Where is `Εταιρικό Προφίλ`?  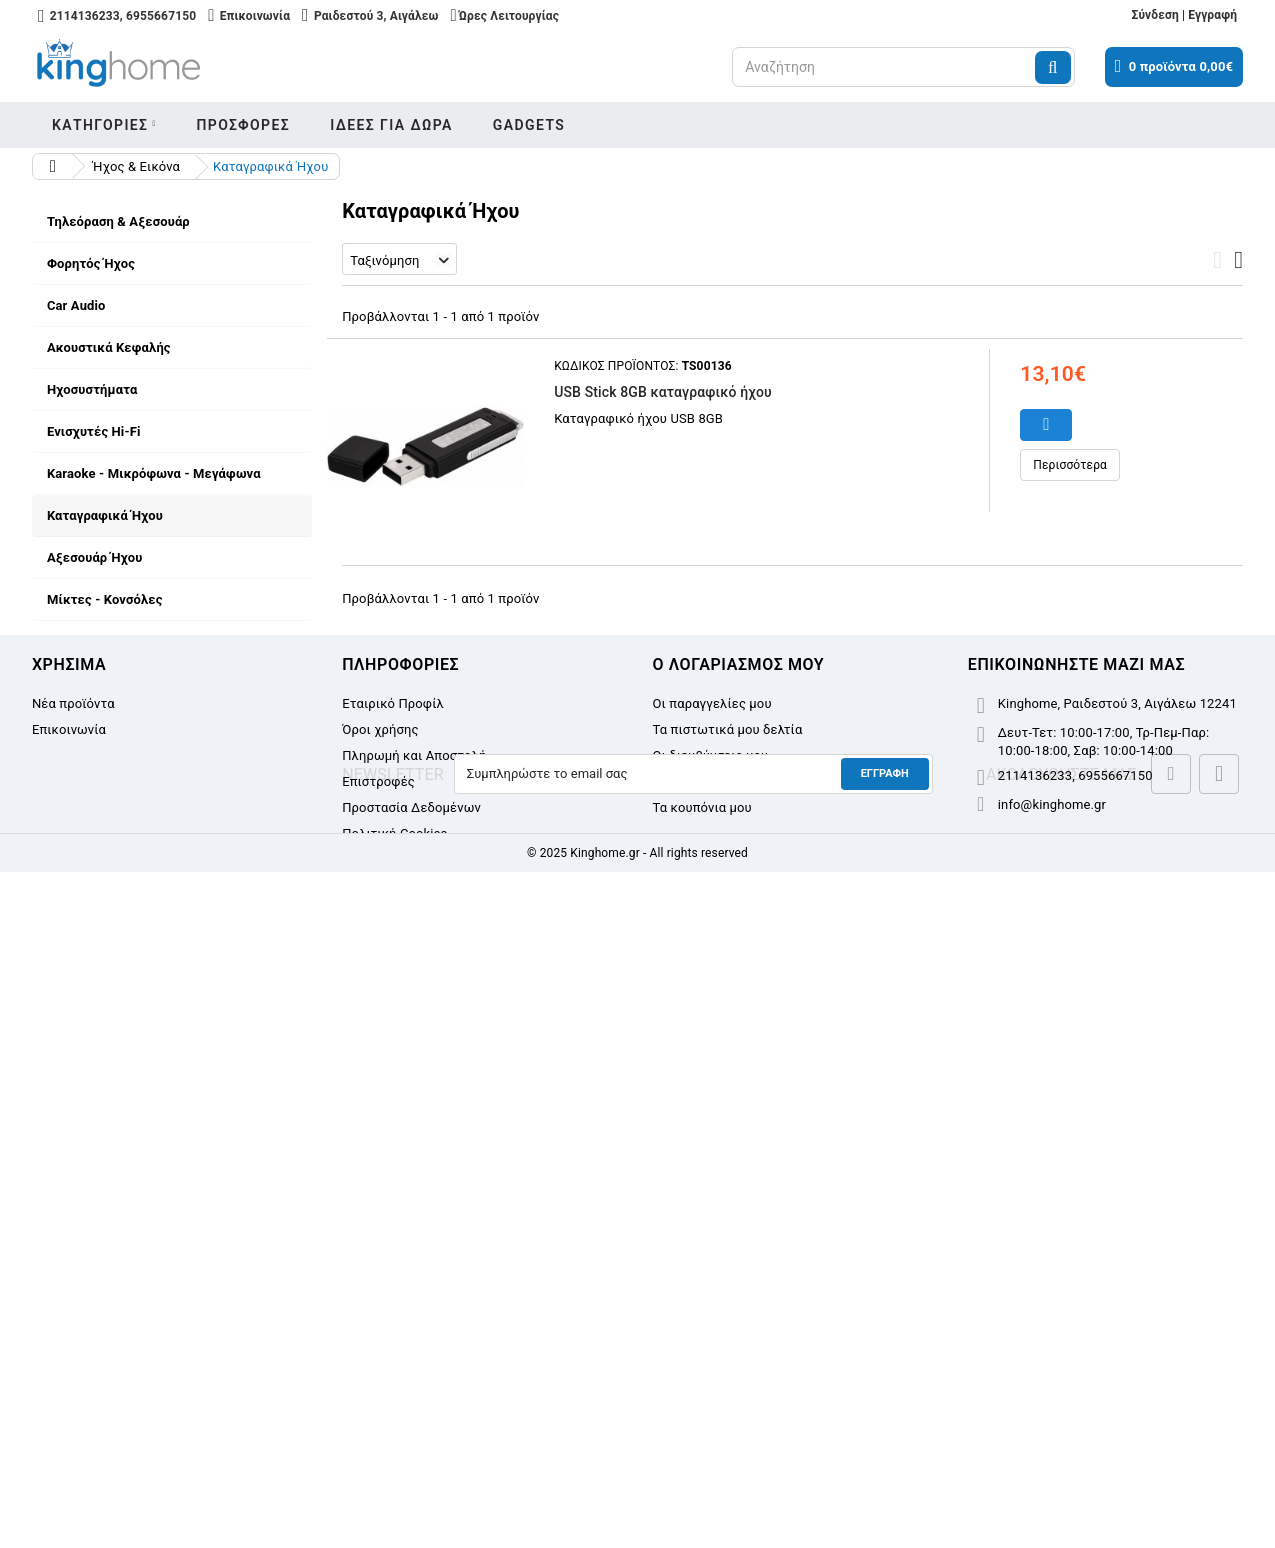
Εταιρικό Προφίλ is located at coordinates (111, 982).